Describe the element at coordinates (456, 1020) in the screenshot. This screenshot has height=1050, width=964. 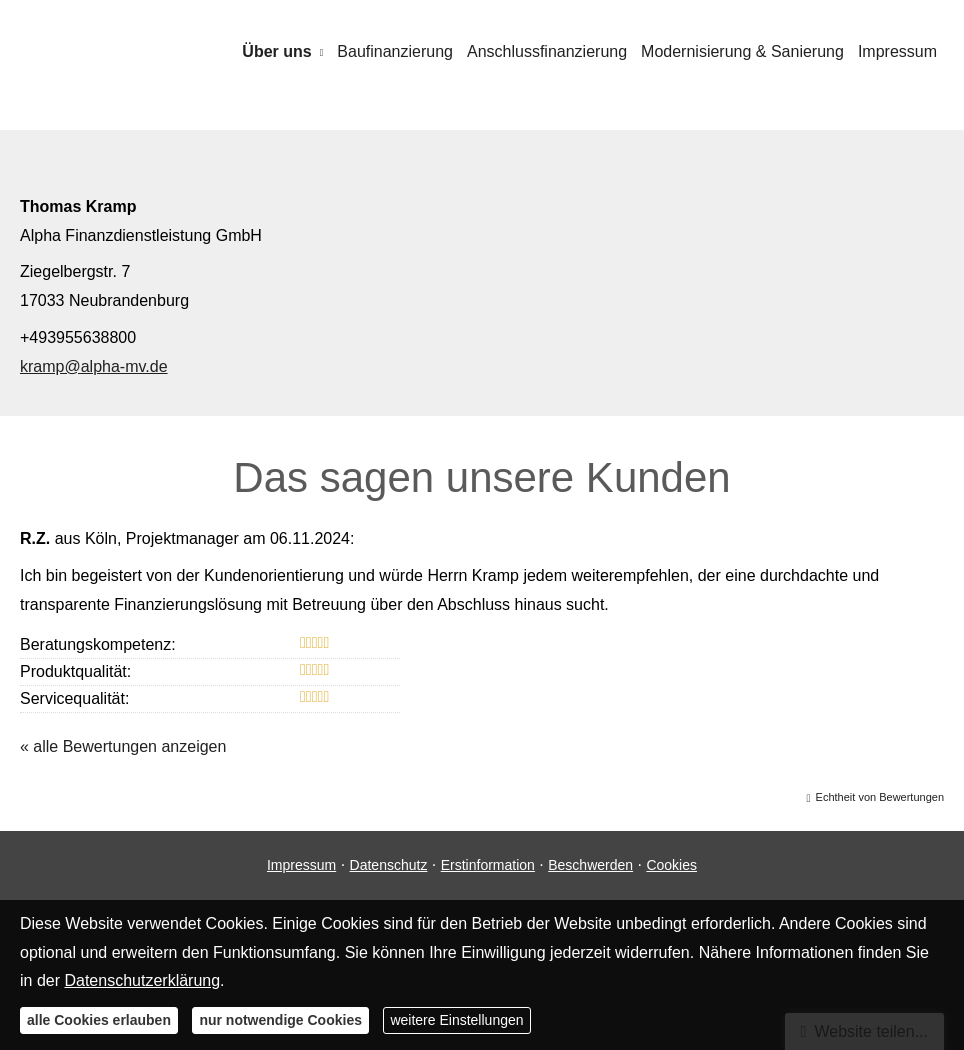
I see `weitere Einstellungen [button]` at that location.